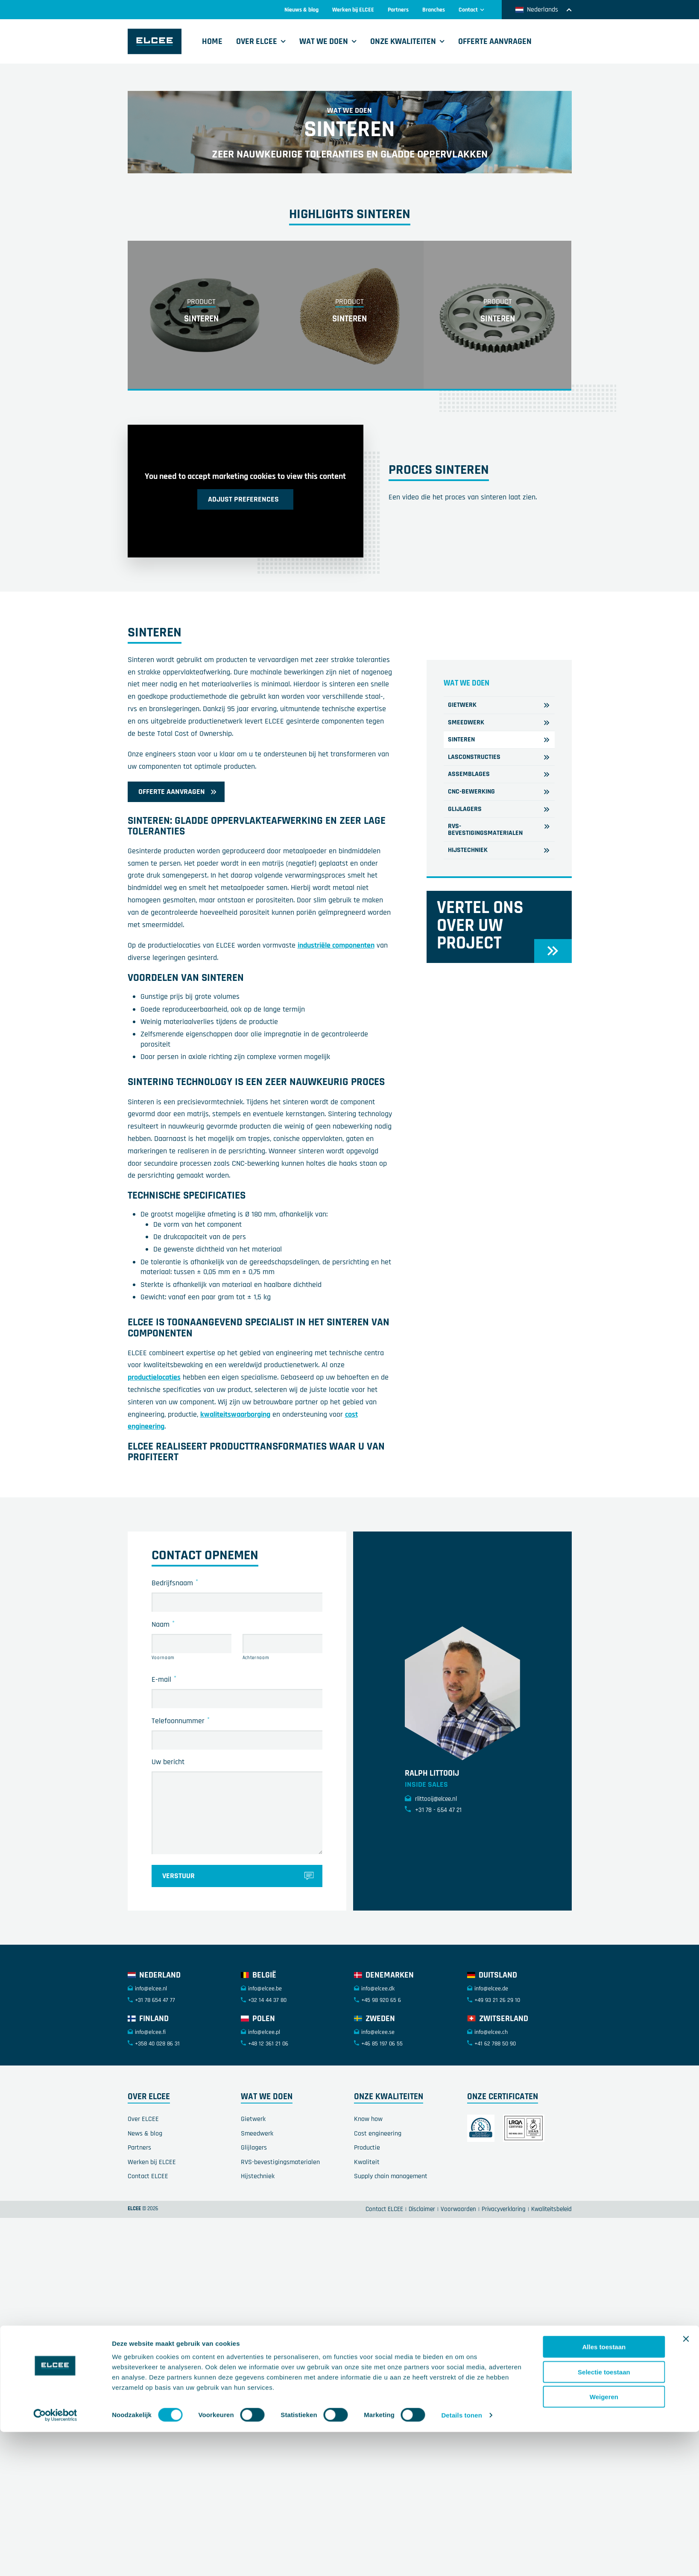 The width and height of the screenshot is (699, 2576). I want to click on Branches, so click(433, 10).